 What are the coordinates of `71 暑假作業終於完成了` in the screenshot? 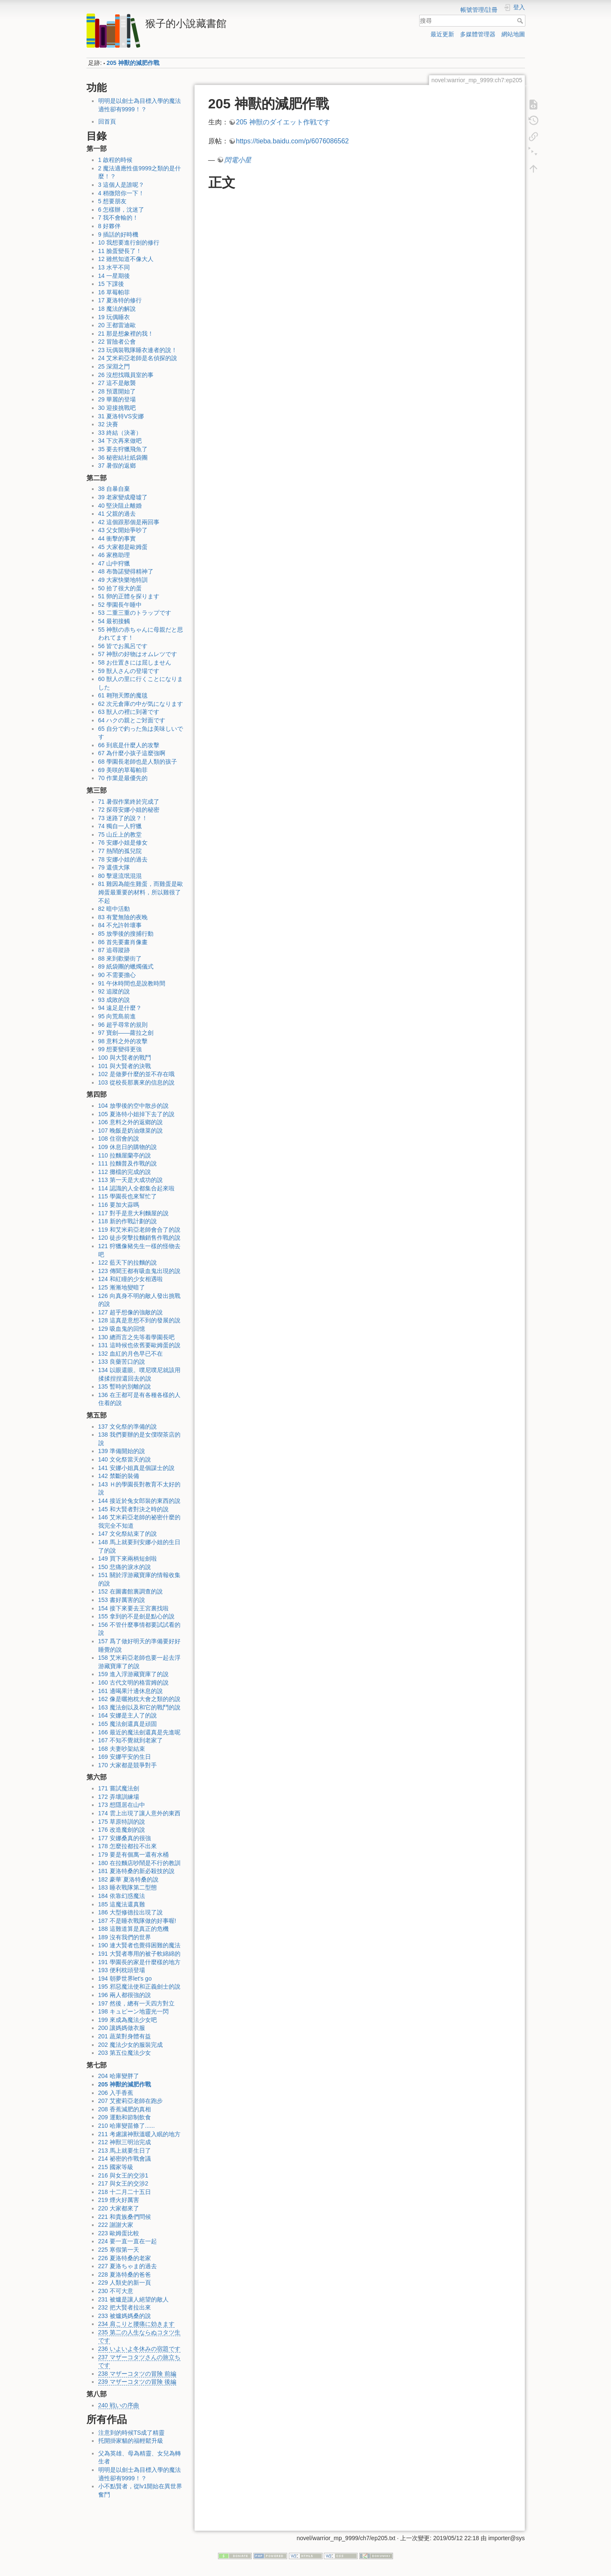 It's located at (128, 801).